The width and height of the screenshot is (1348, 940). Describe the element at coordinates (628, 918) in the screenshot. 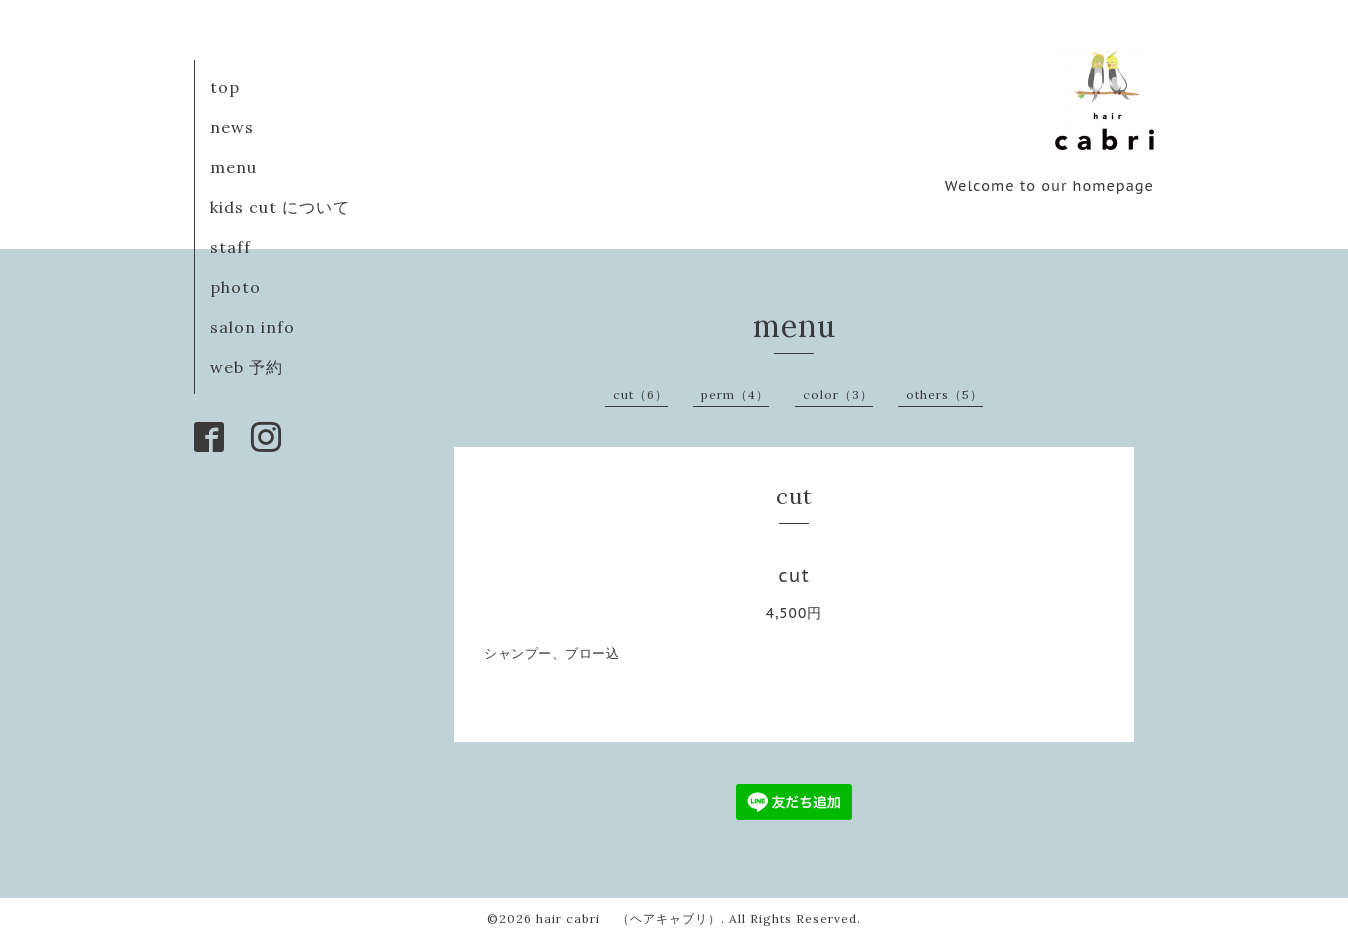

I see `hair cabri （ヘアキャブリ）` at that location.